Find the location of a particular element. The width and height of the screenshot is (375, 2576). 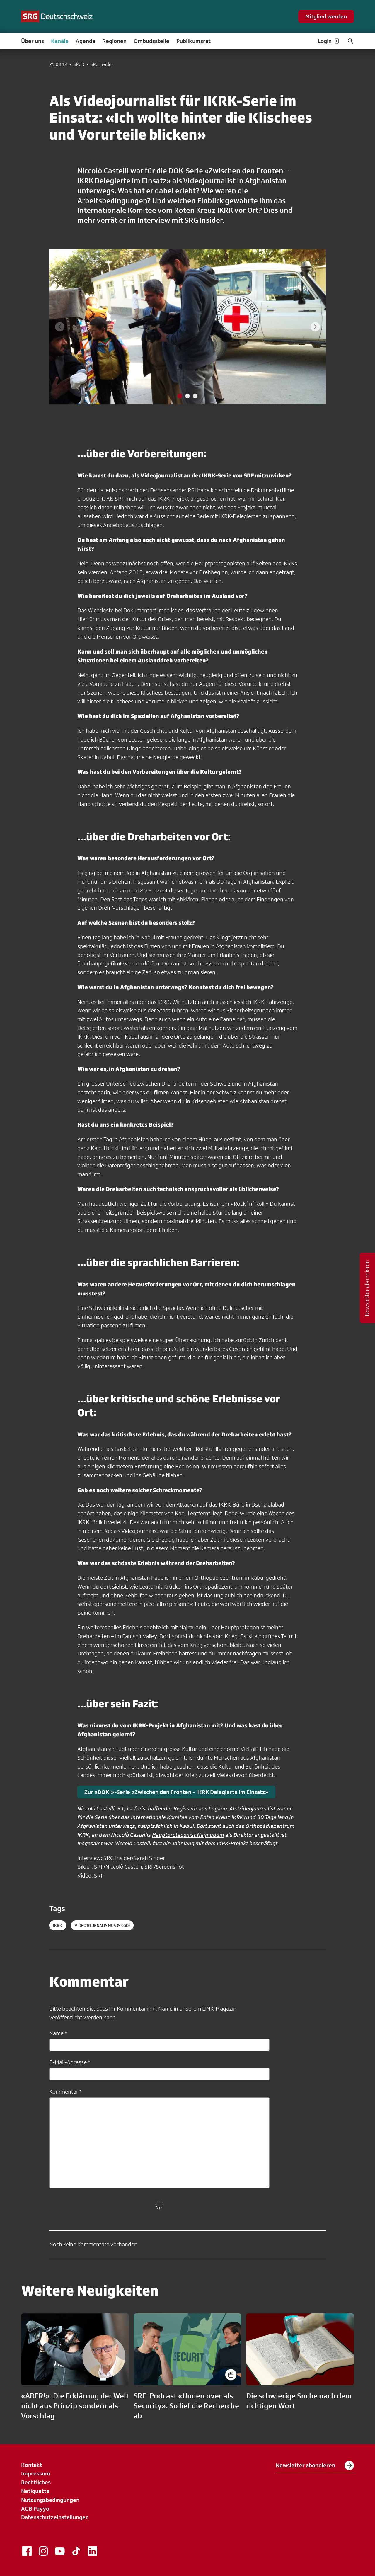

[Next slide] is located at coordinates (315, 326).